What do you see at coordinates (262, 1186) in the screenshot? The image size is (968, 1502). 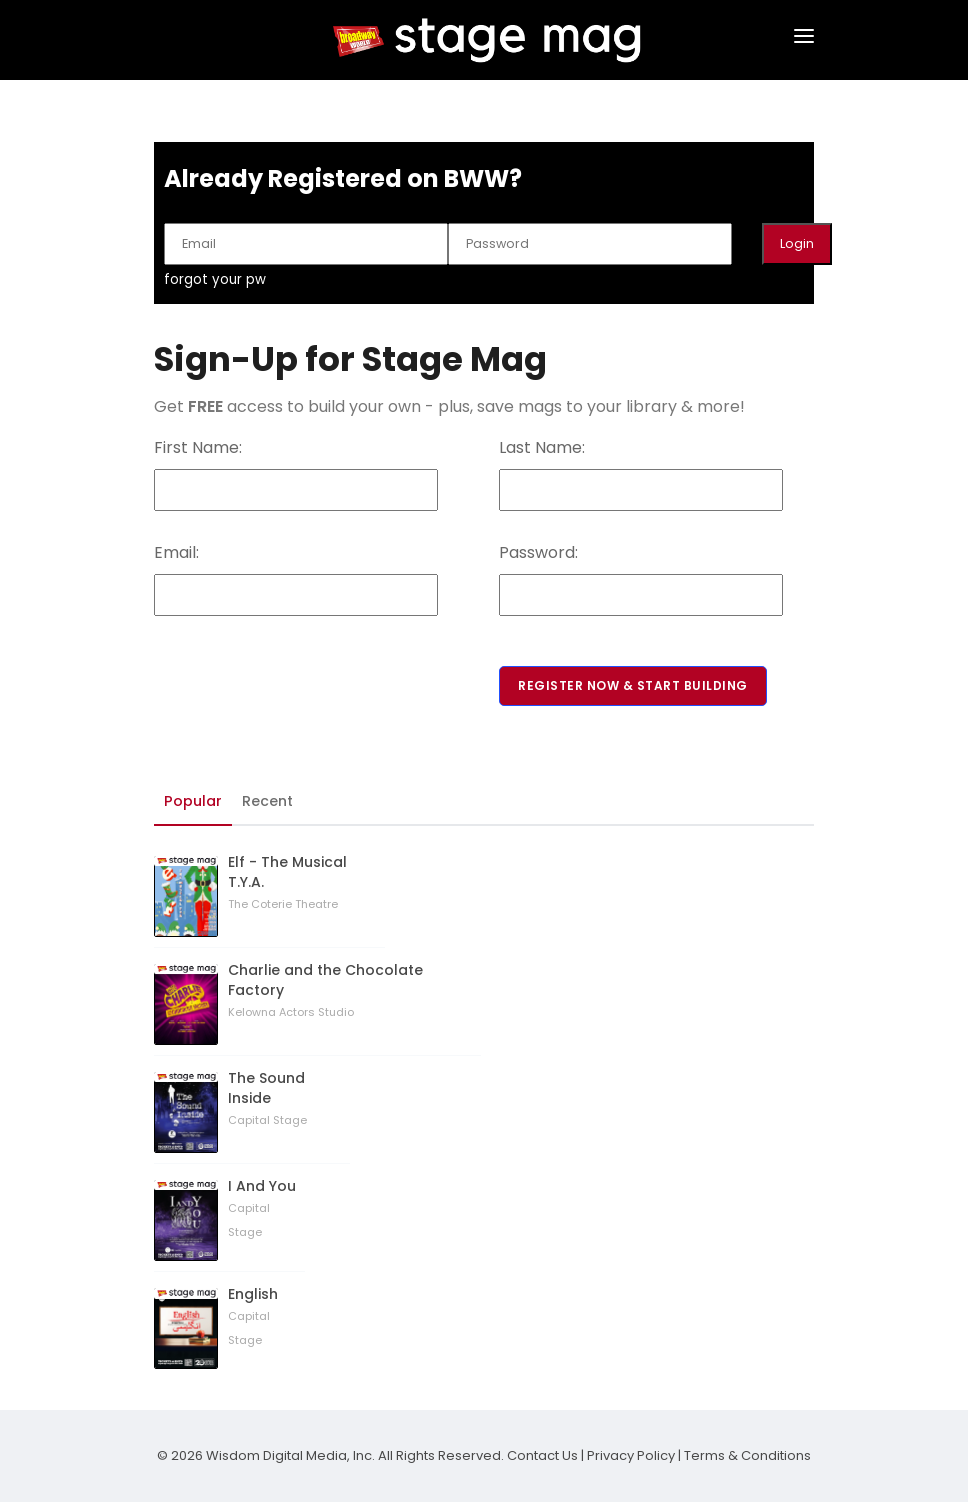 I see `I And You` at bounding box center [262, 1186].